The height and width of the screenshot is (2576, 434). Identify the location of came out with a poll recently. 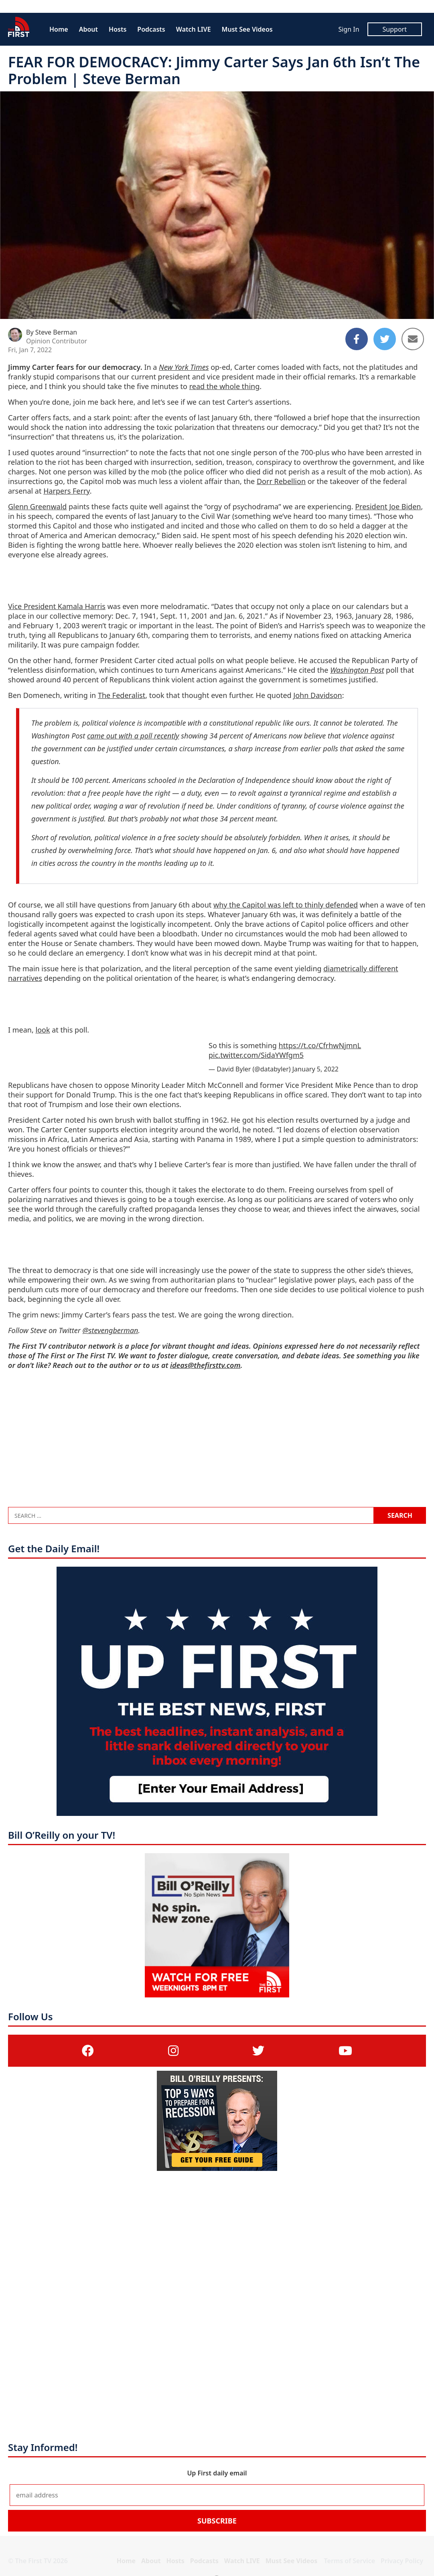
(133, 735).